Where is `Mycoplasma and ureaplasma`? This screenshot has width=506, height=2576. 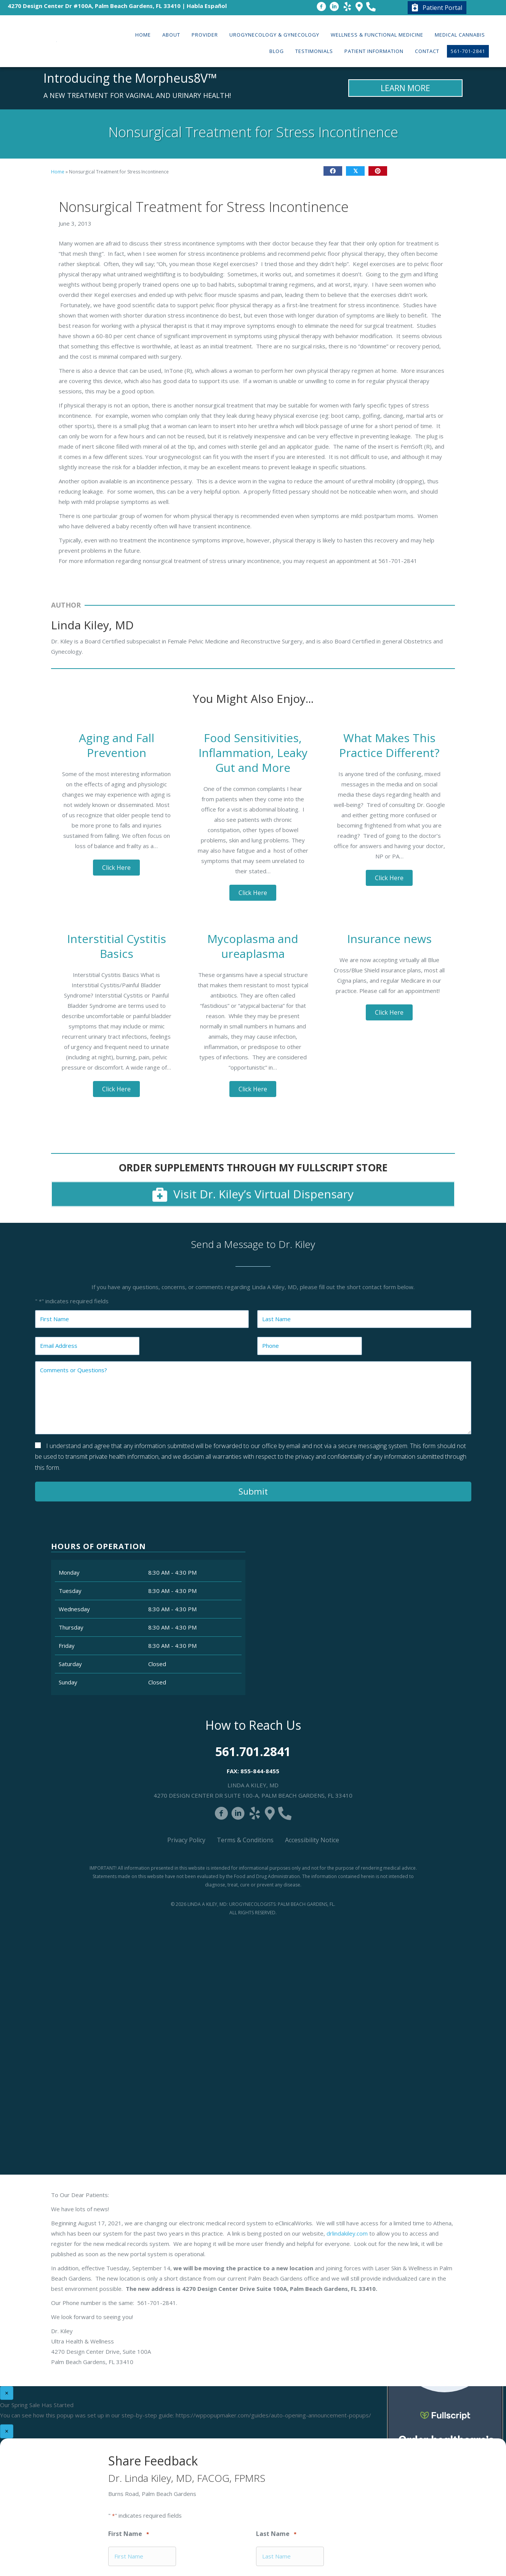
Mycoplasma and ureaplasma is located at coordinates (252, 946).